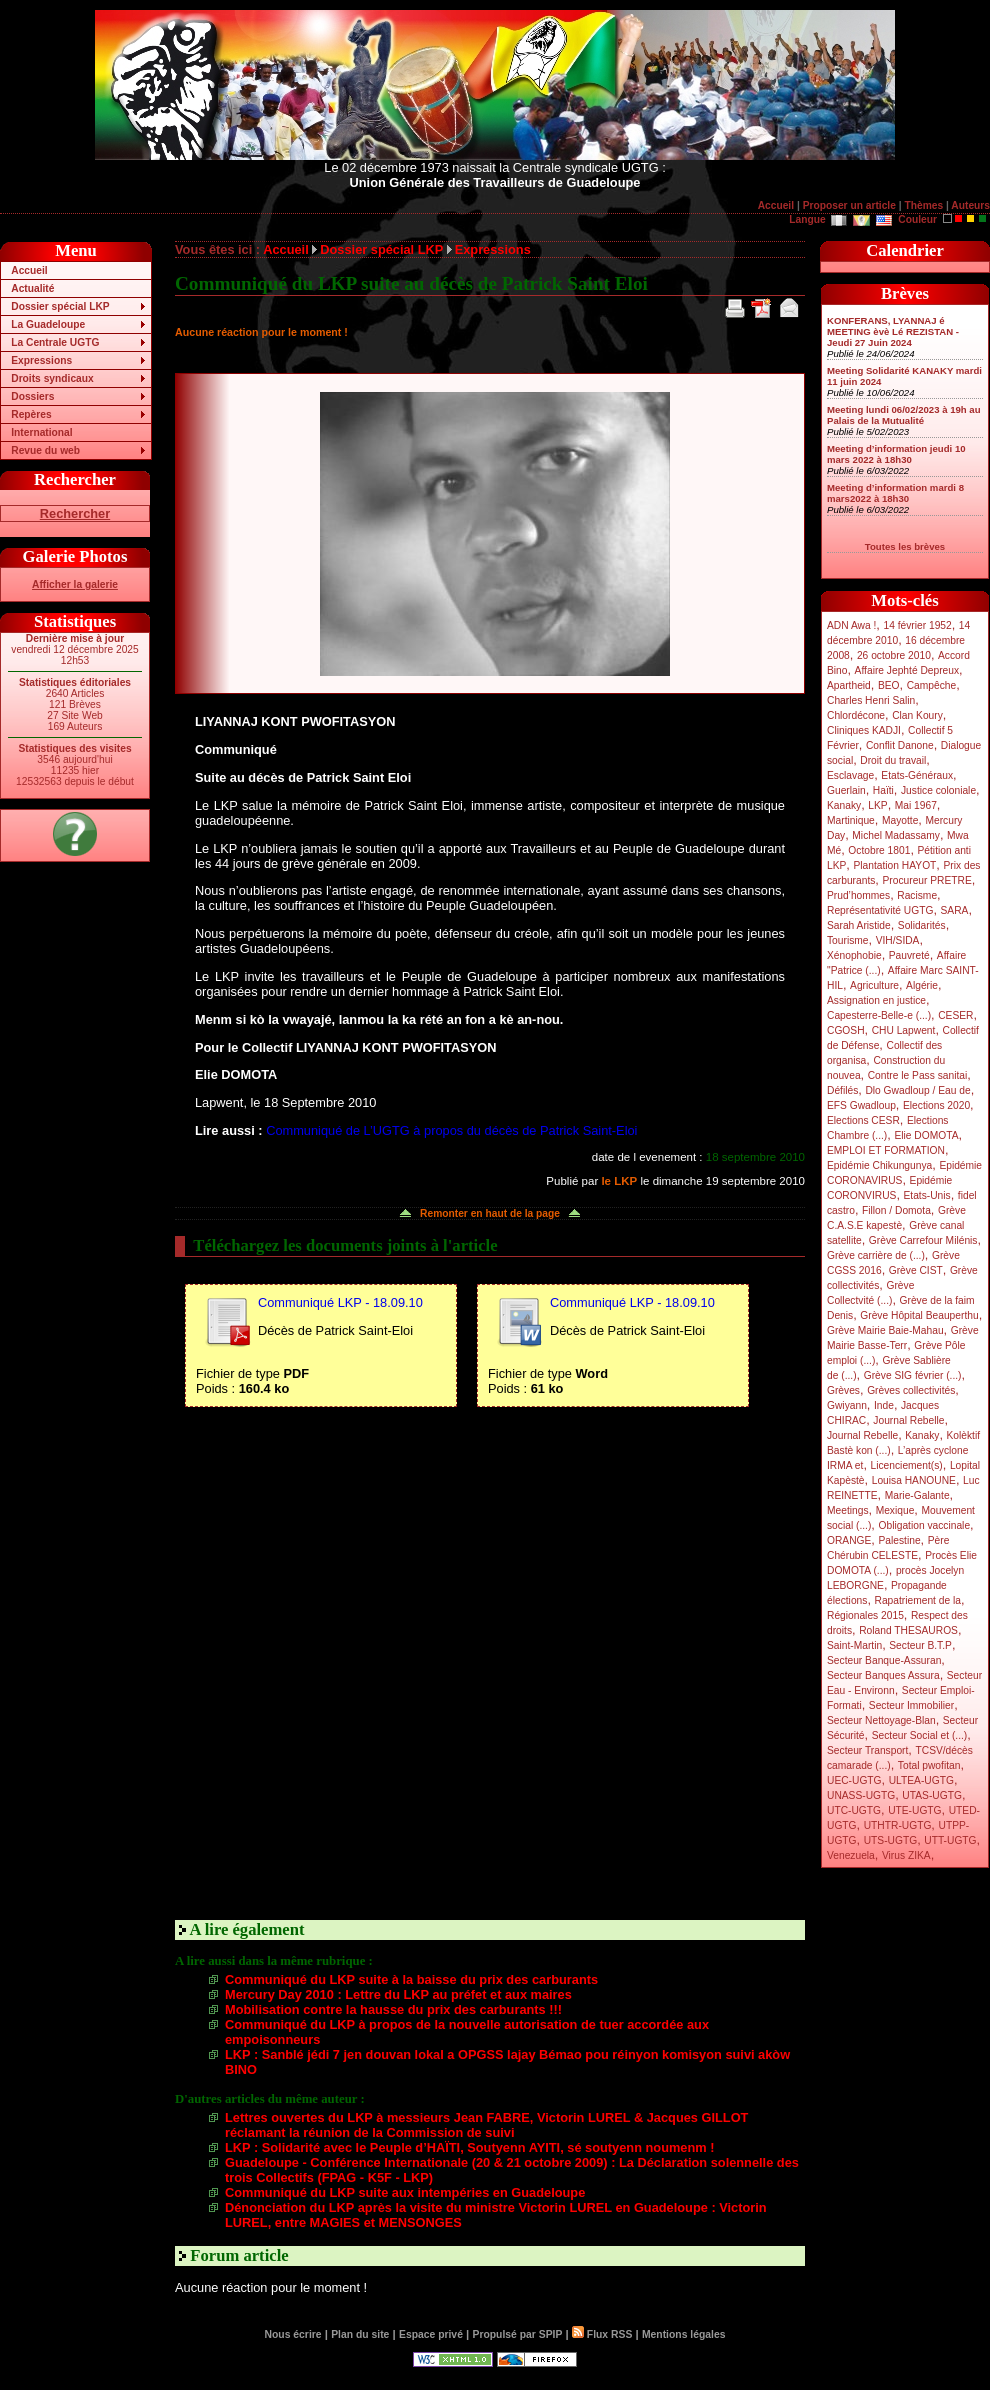 This screenshot has width=990, height=2390. I want to click on le LKP, so click(619, 1181).